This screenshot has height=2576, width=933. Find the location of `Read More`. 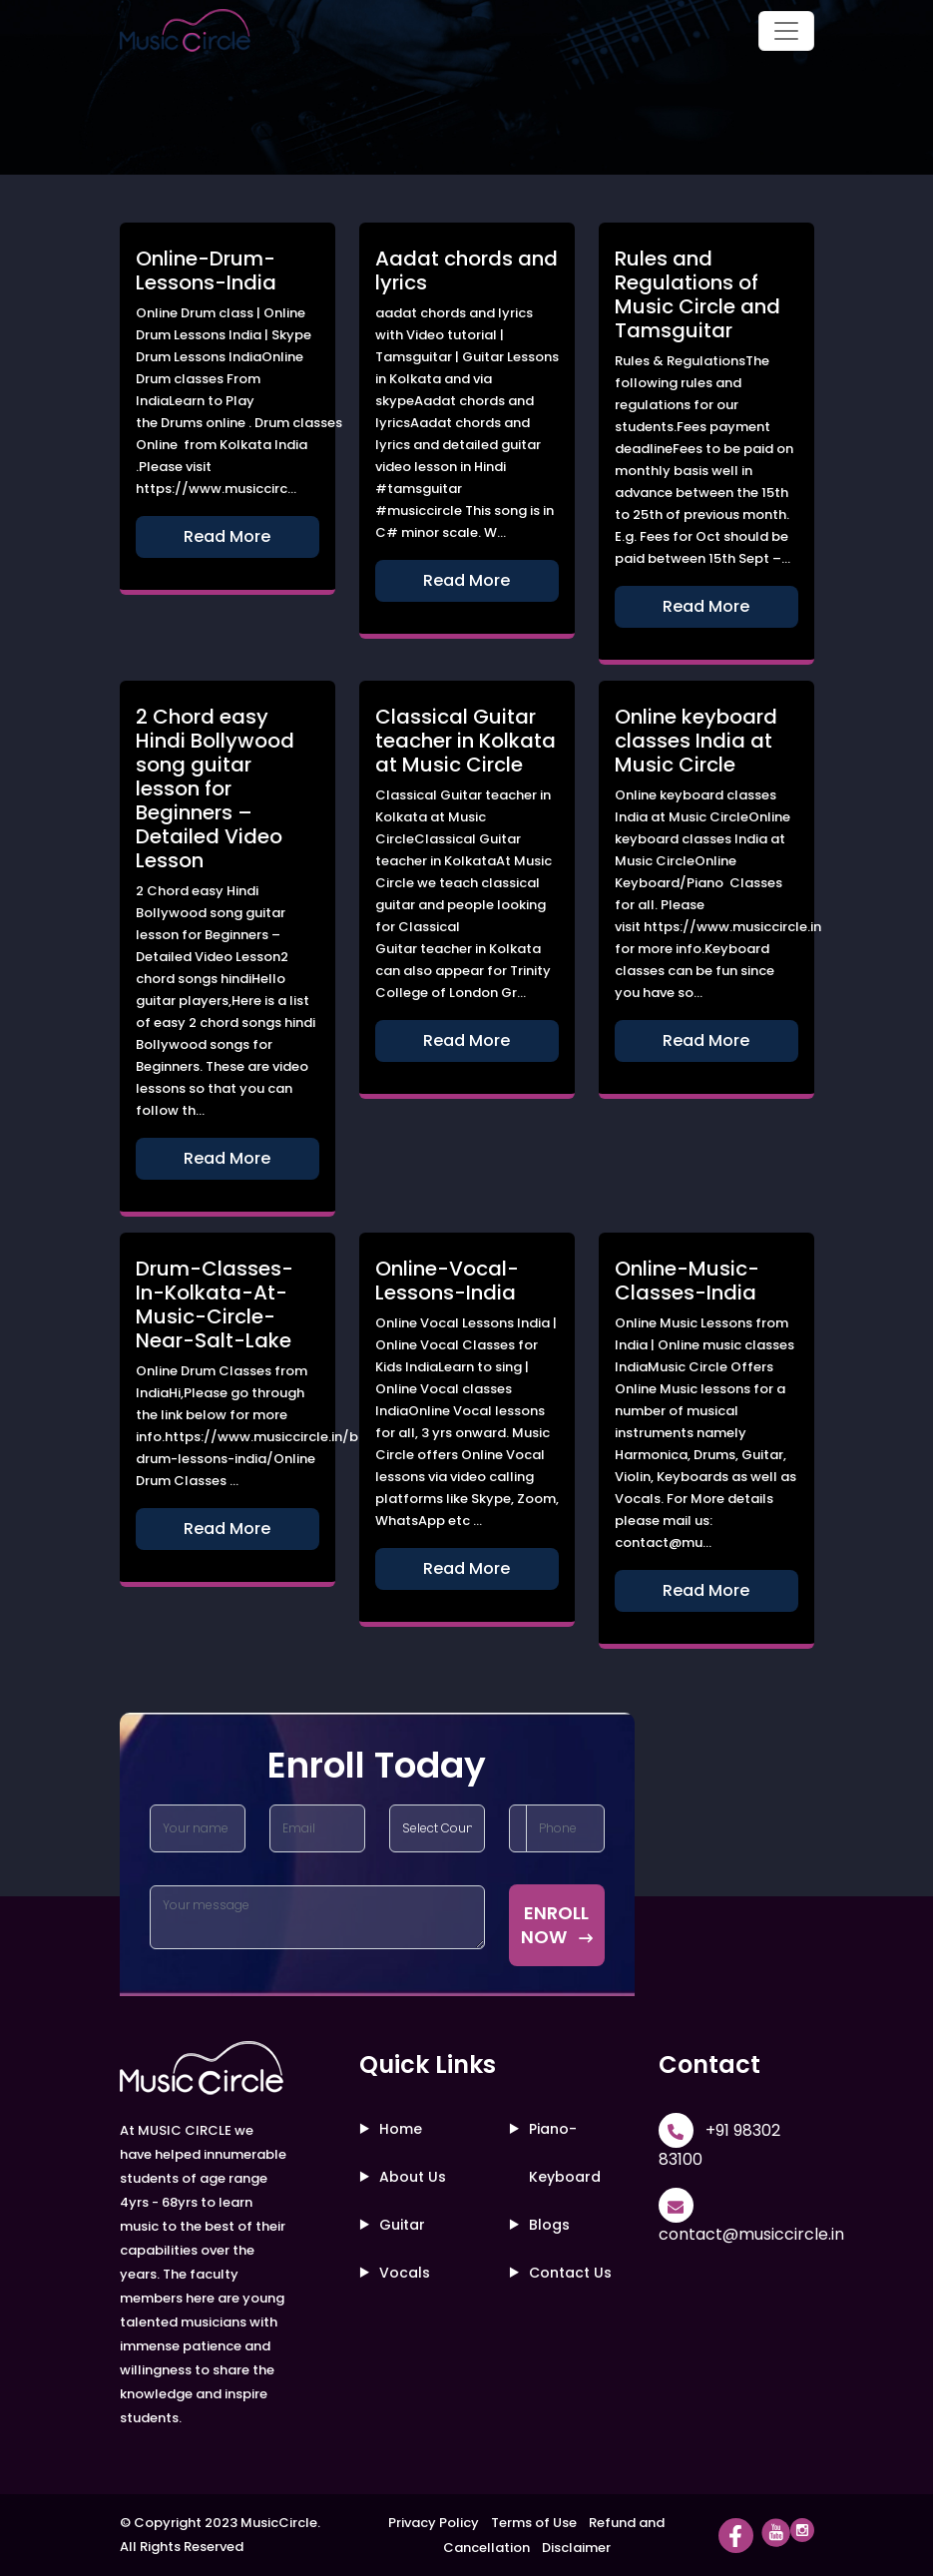

Read More is located at coordinates (227, 536).